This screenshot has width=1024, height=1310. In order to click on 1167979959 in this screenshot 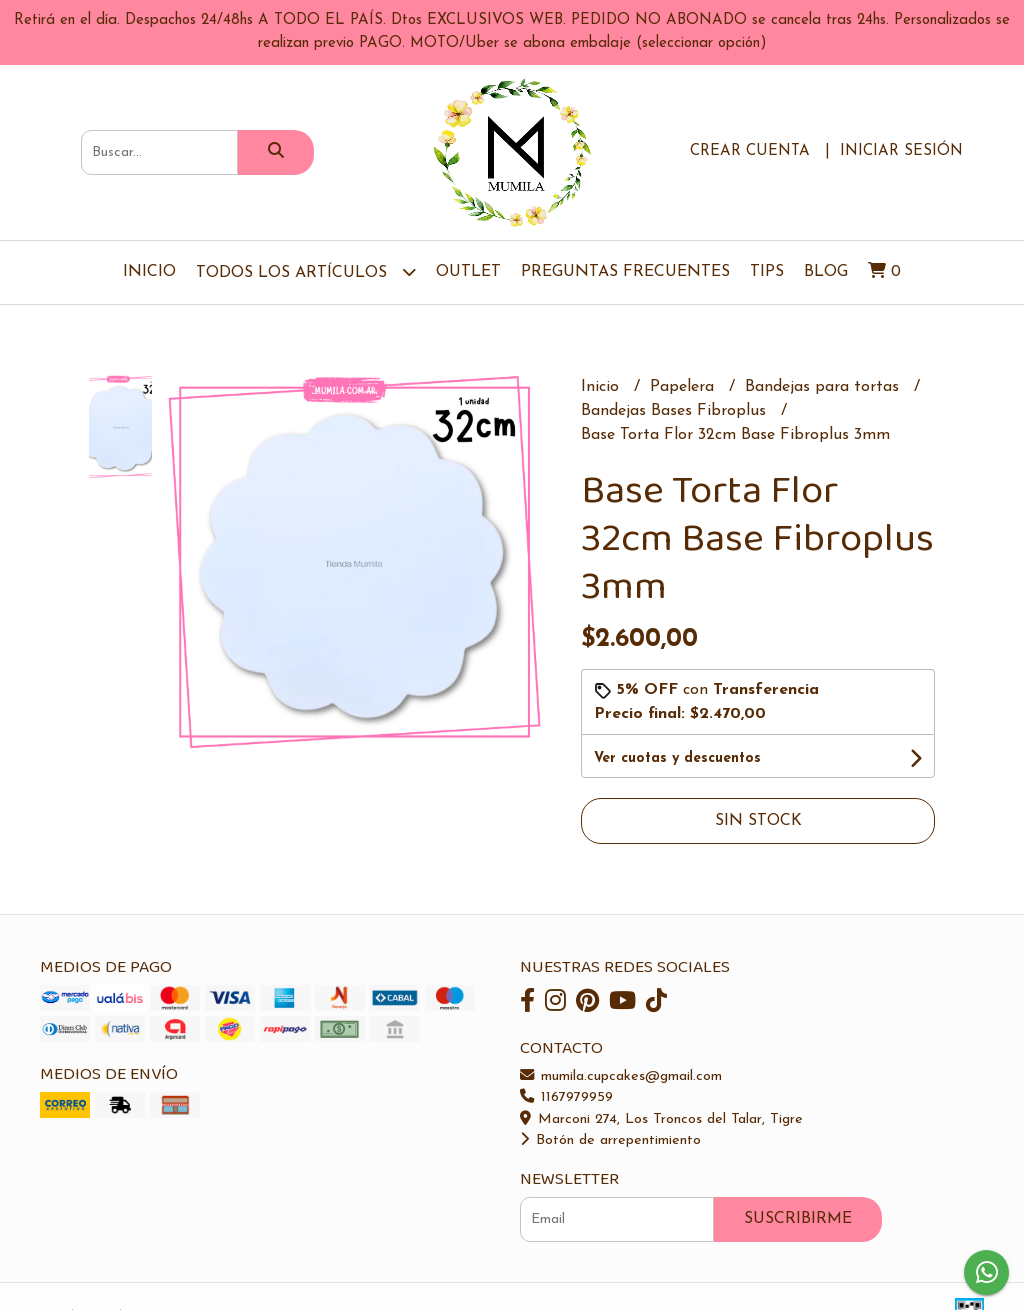, I will do `click(566, 1097)`.